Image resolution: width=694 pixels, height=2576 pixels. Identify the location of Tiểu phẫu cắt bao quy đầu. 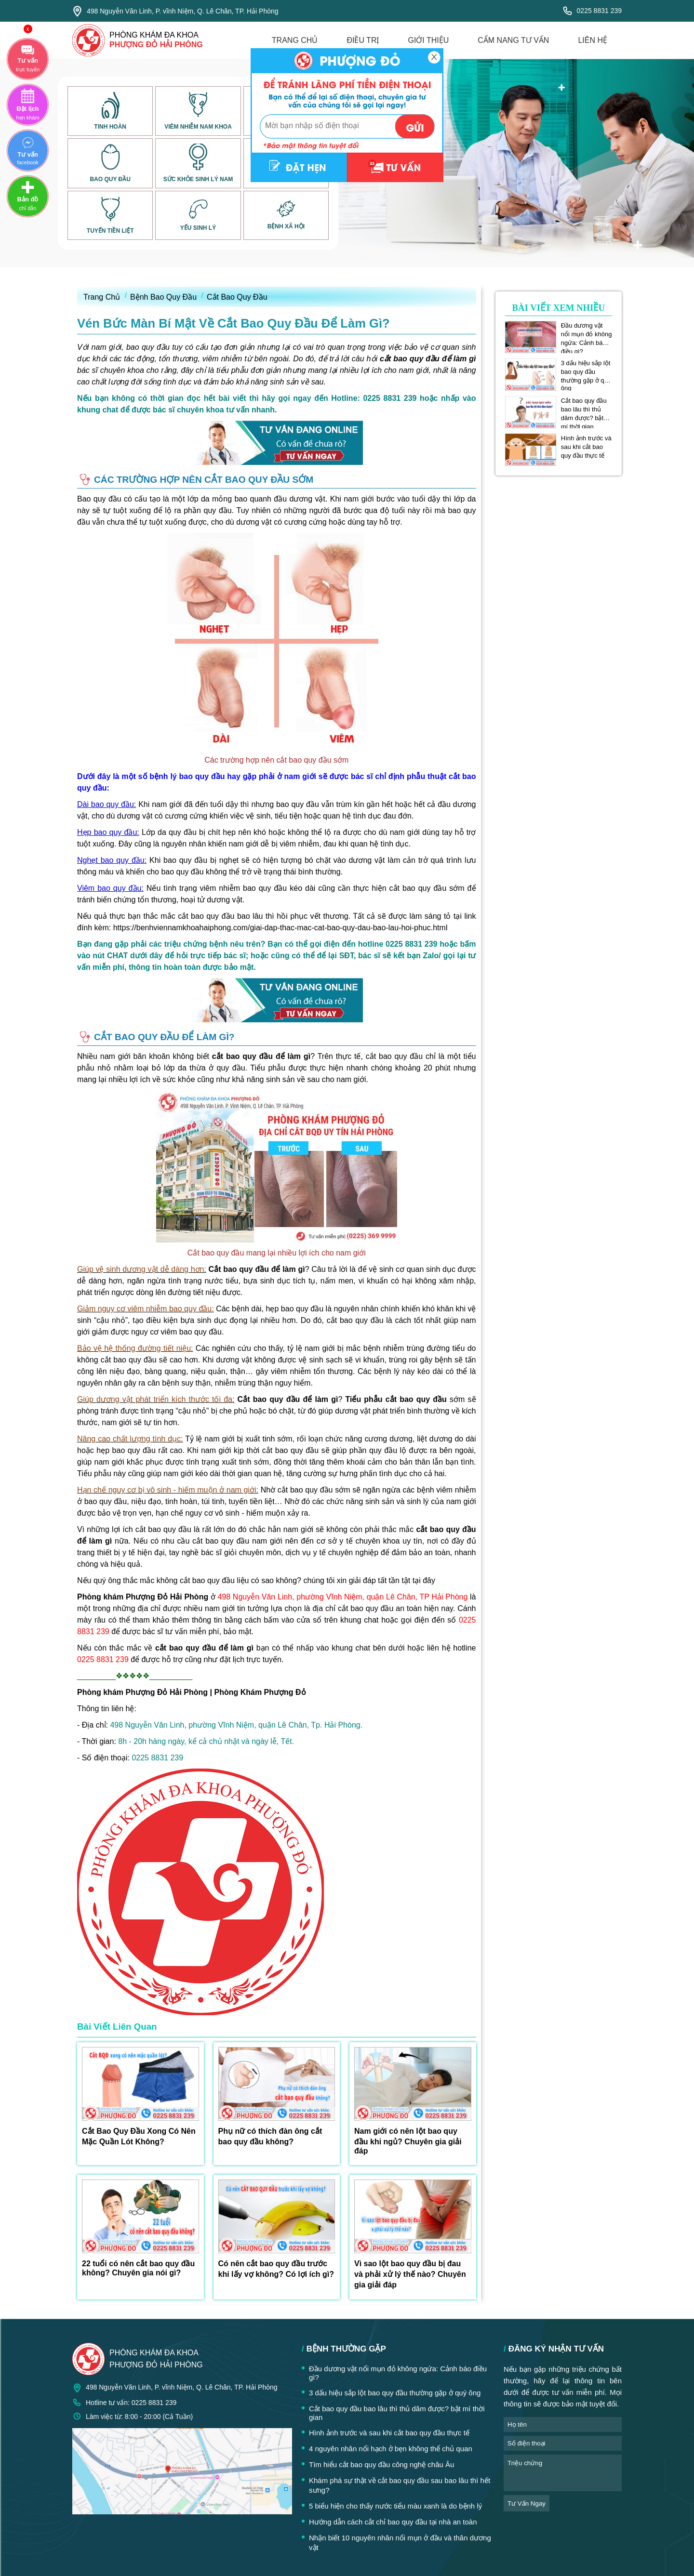
(395, 1399).